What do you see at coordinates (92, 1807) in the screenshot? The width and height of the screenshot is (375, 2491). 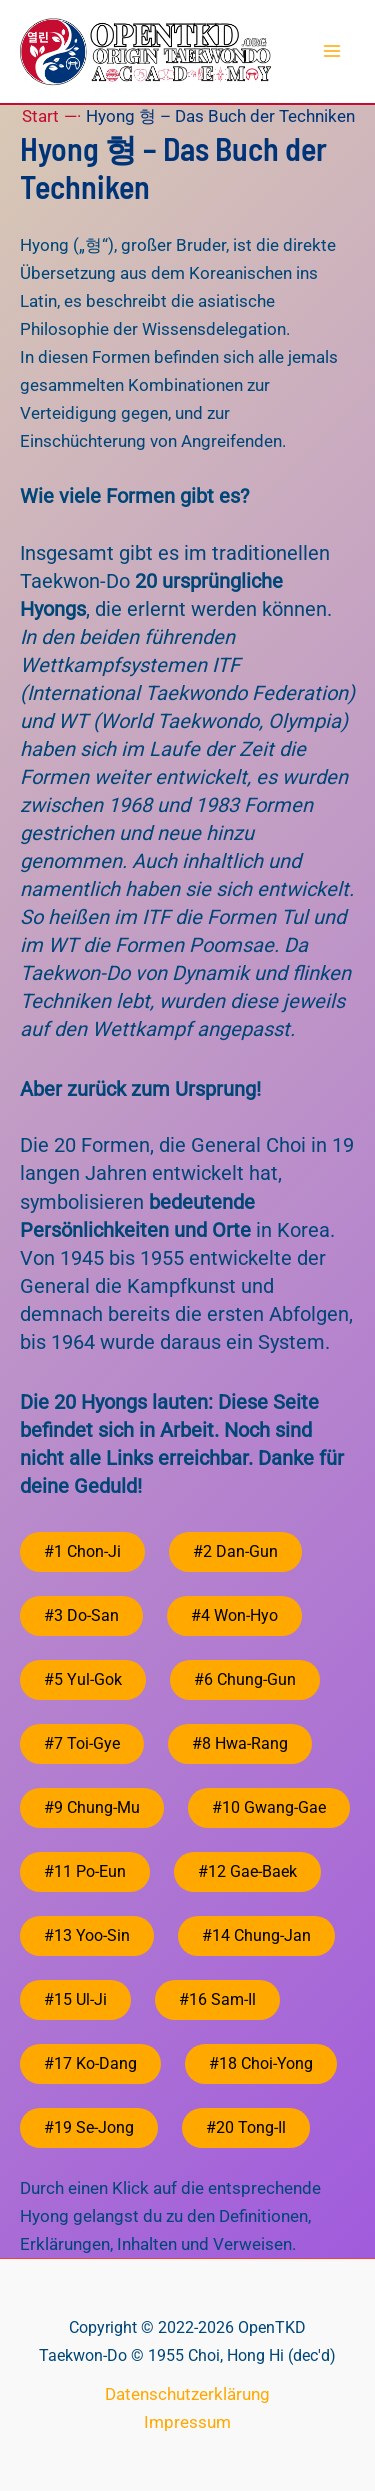 I see `#9 Chung-Mu` at bounding box center [92, 1807].